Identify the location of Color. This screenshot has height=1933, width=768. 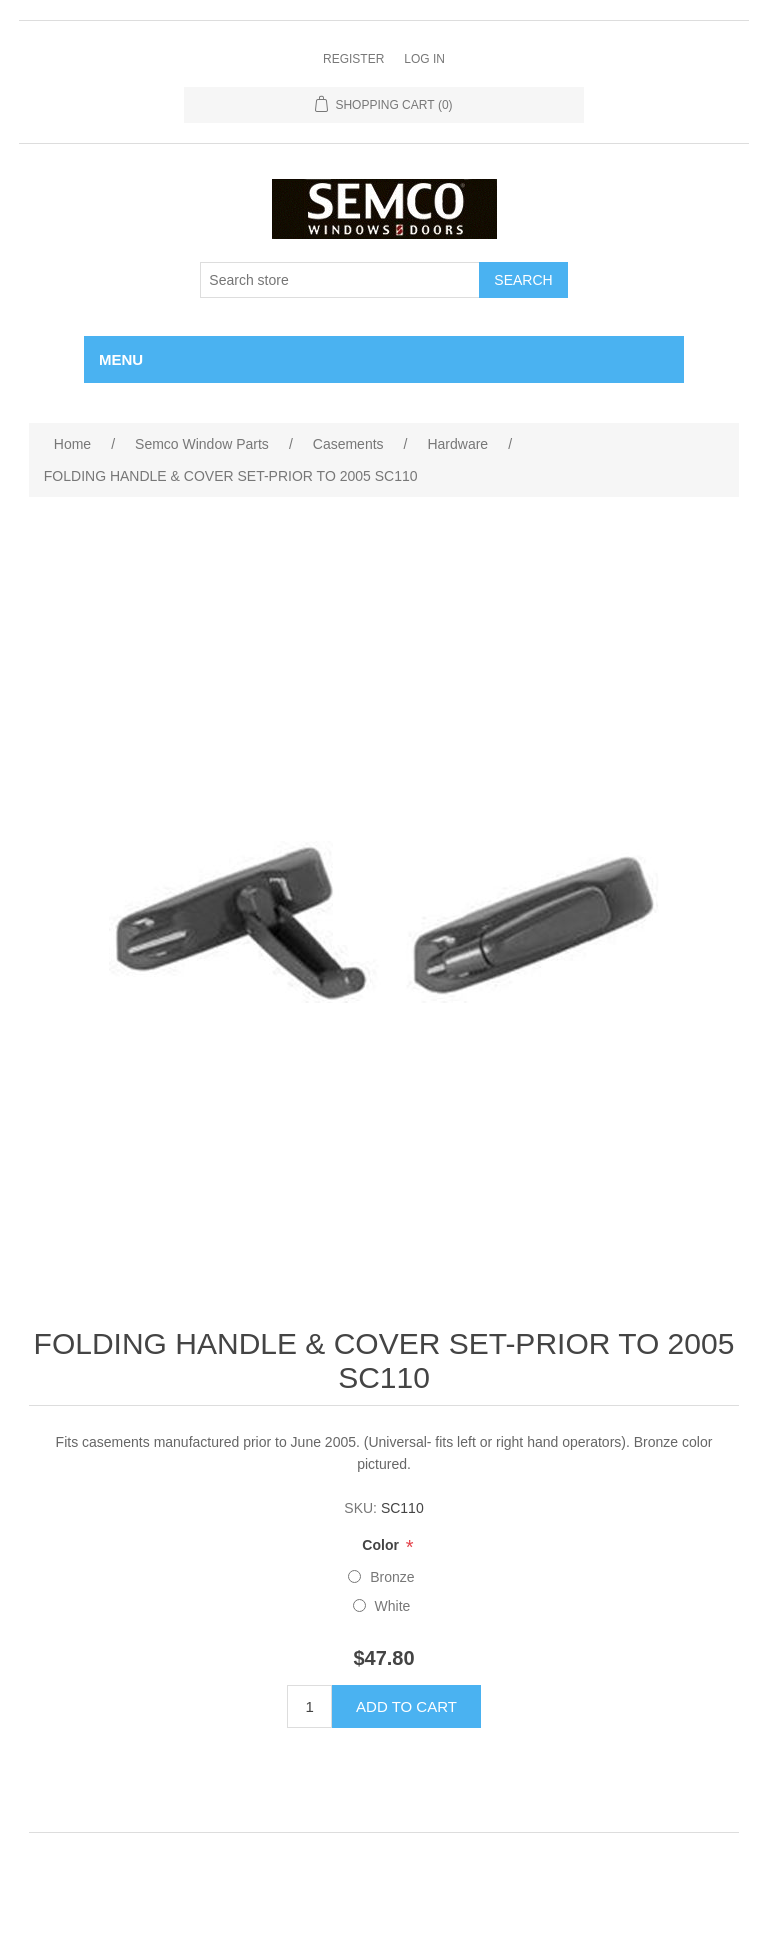
(382, 1546).